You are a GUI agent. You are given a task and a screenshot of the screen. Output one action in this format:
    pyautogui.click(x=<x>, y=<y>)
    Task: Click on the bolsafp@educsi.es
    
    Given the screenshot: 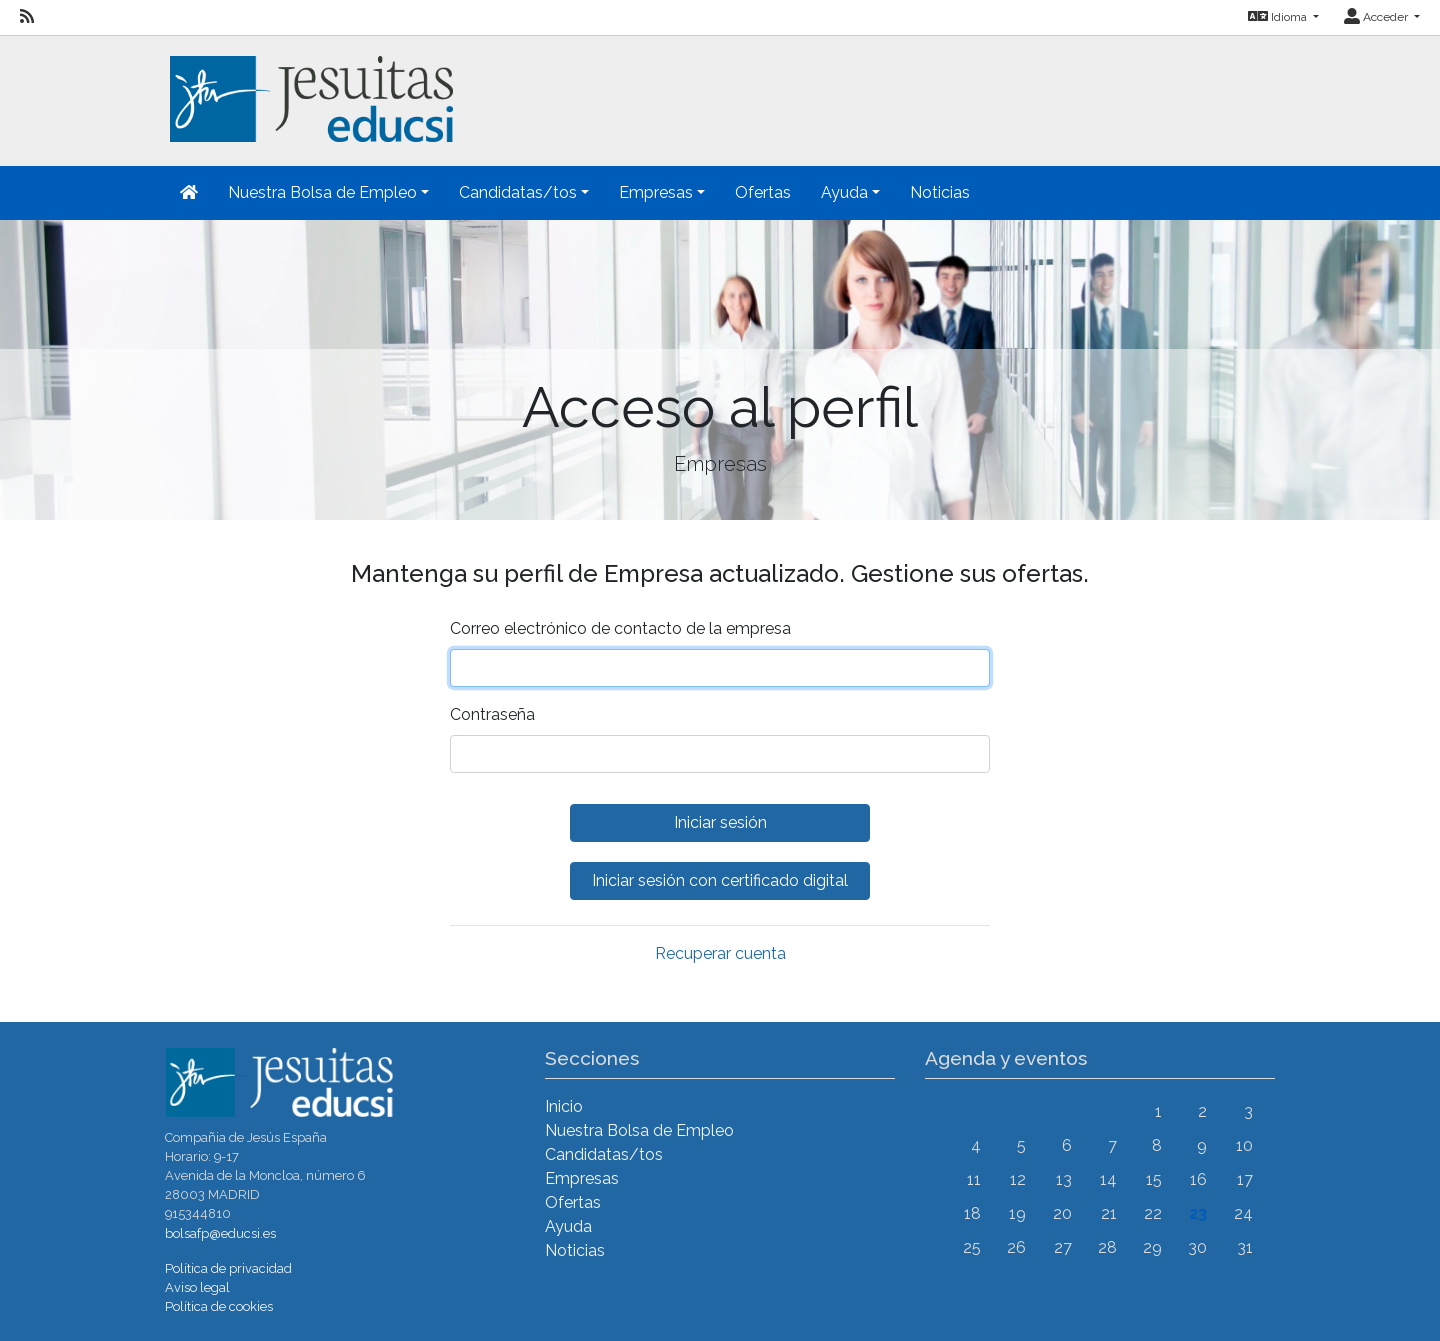 What is the action you would take?
    pyautogui.click(x=220, y=1233)
    